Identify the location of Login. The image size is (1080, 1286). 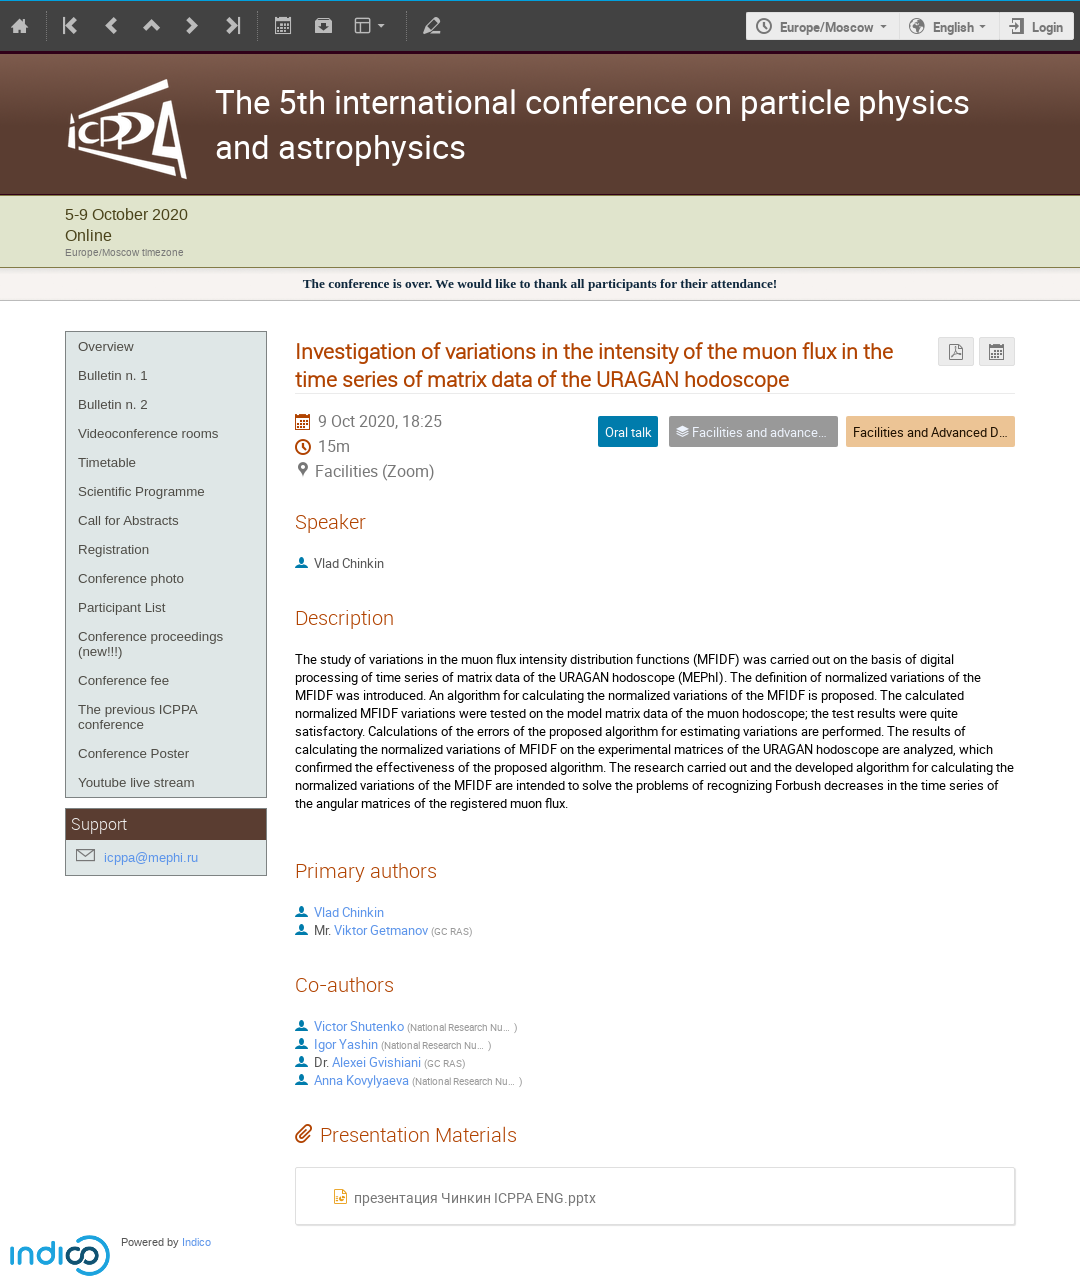
(1047, 27).